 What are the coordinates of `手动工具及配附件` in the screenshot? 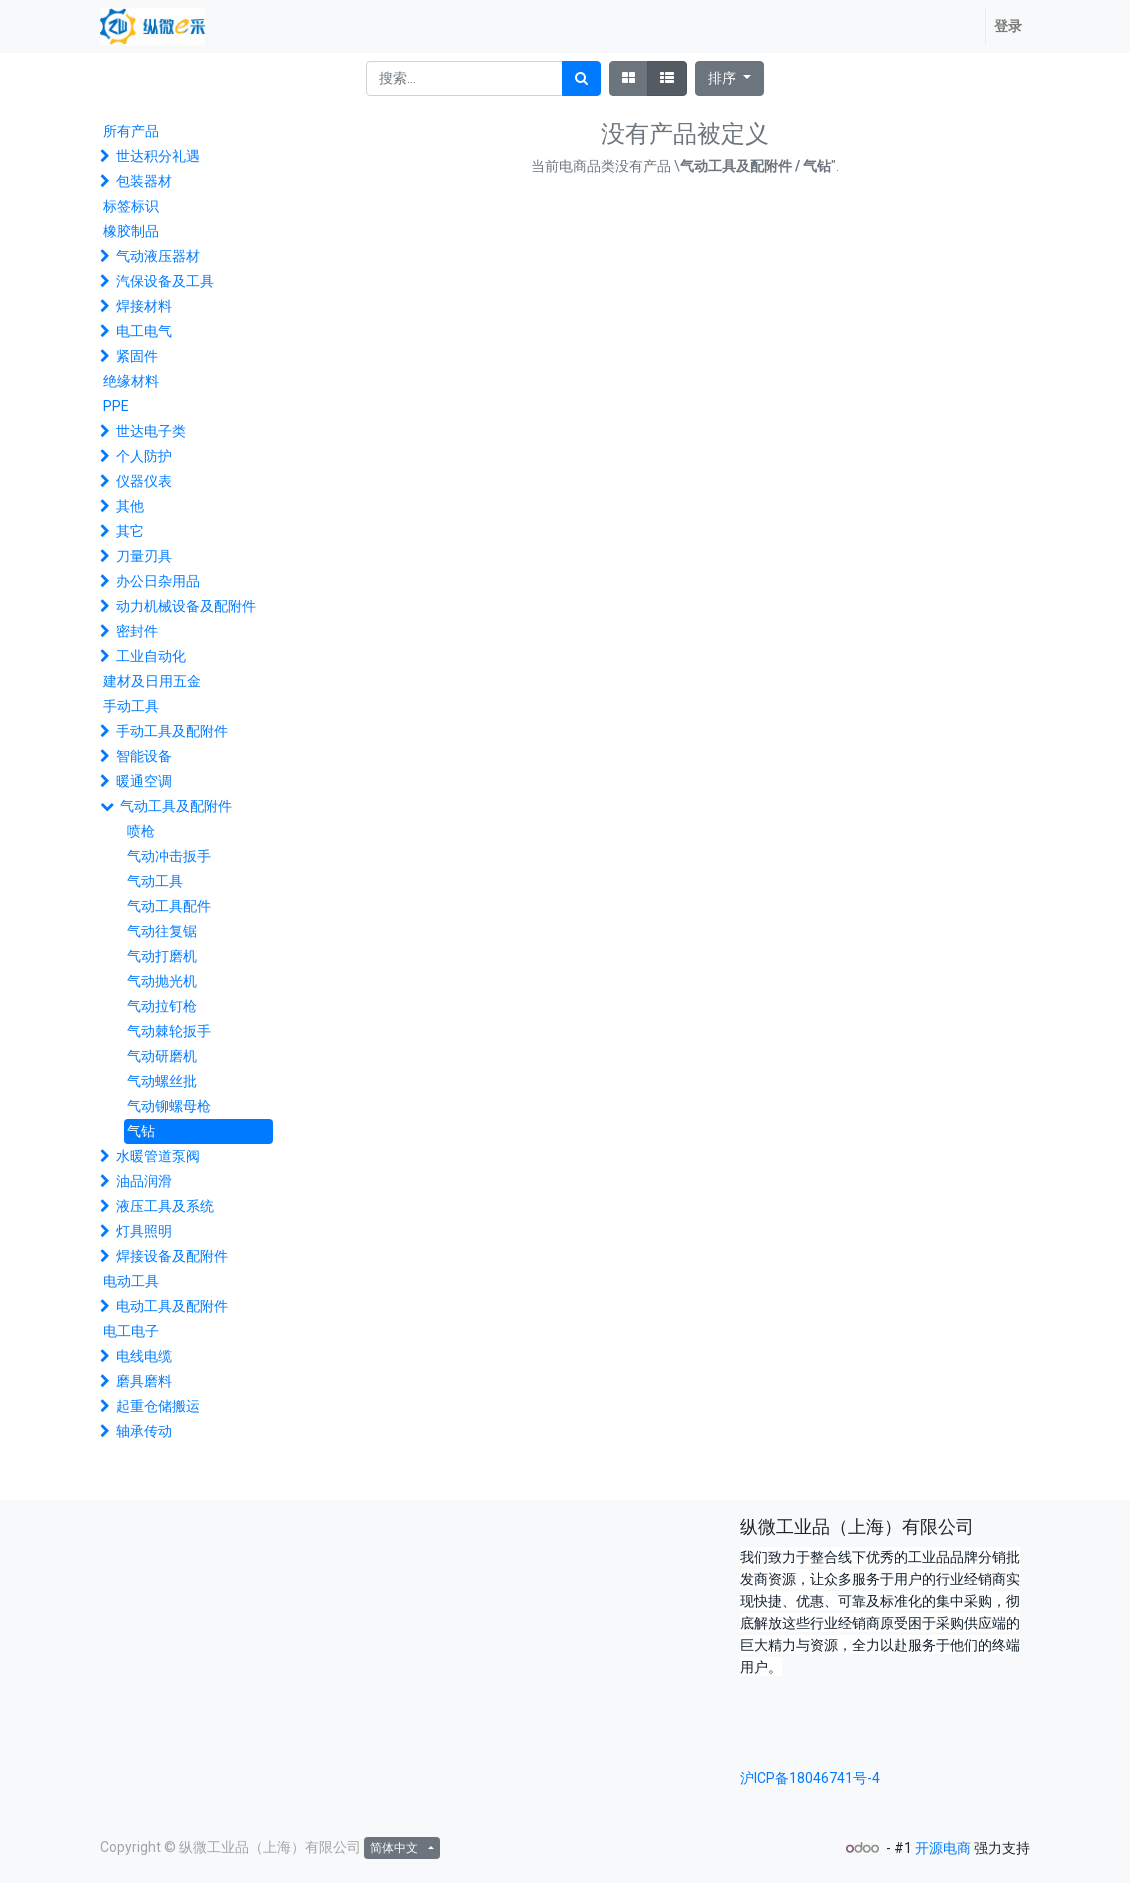 It's located at (172, 731).